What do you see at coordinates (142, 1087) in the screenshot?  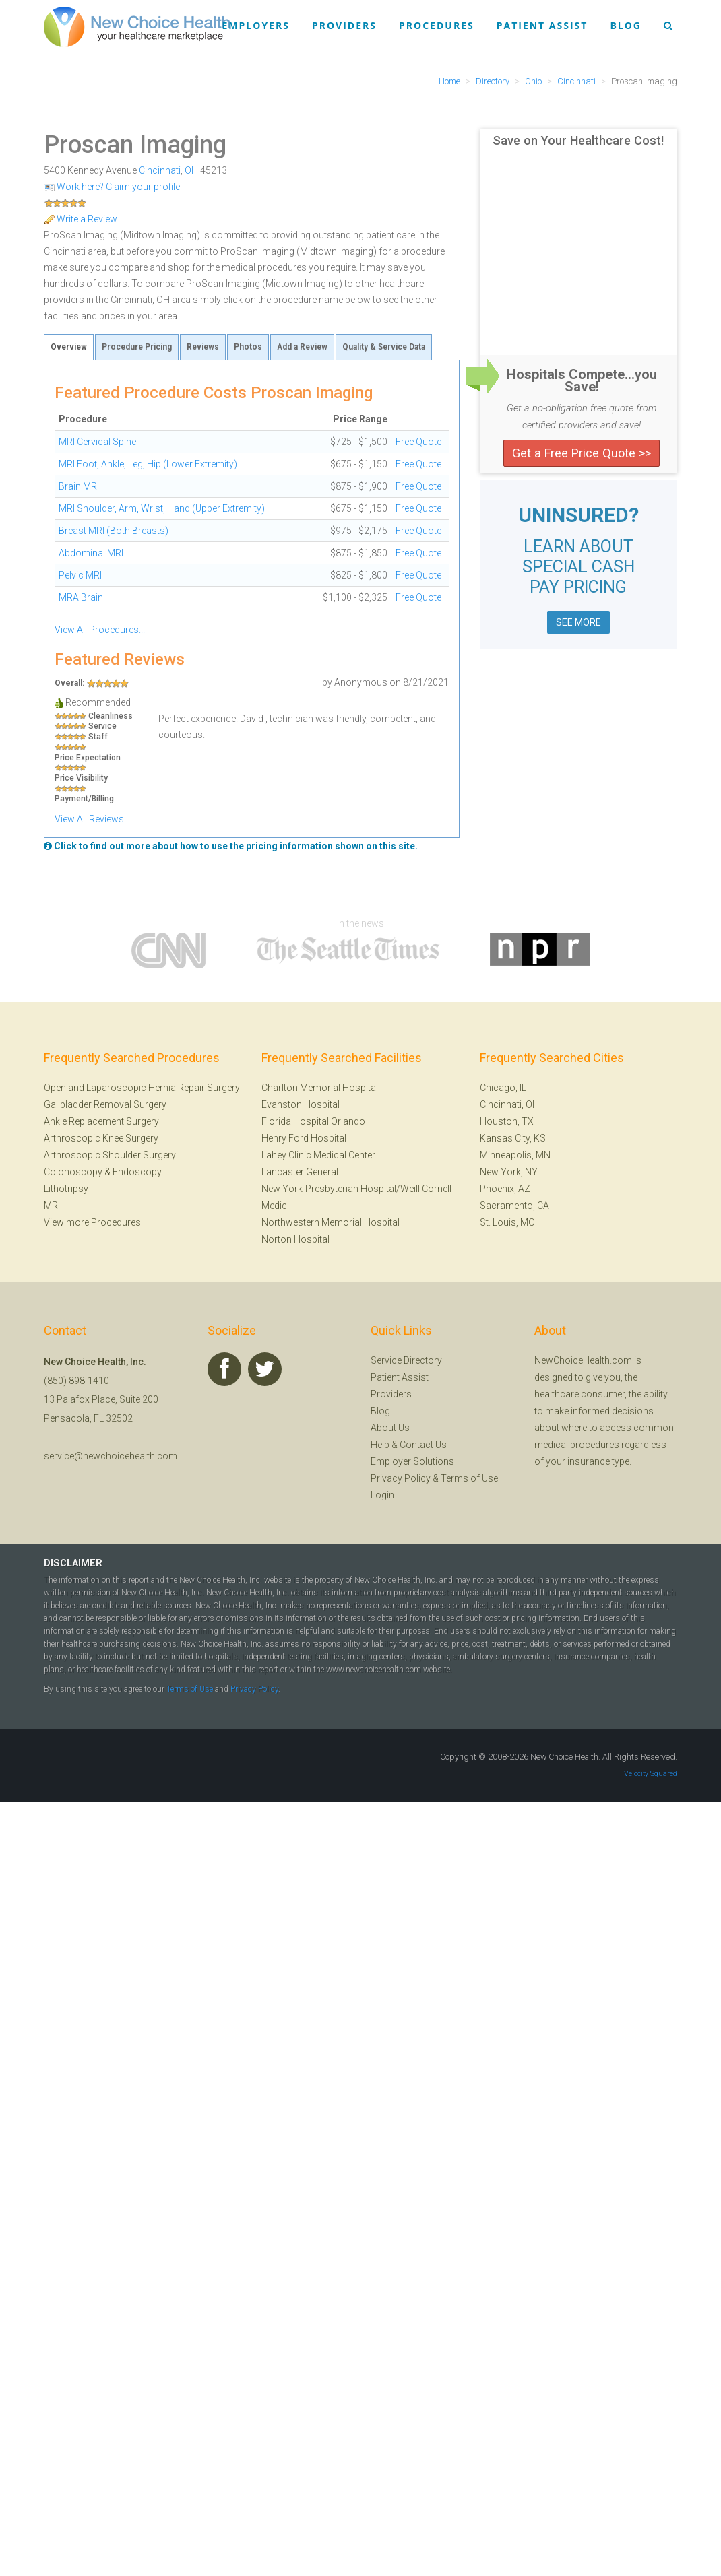 I see `Open and Laparoscopic Hernia Repair Surgery` at bounding box center [142, 1087].